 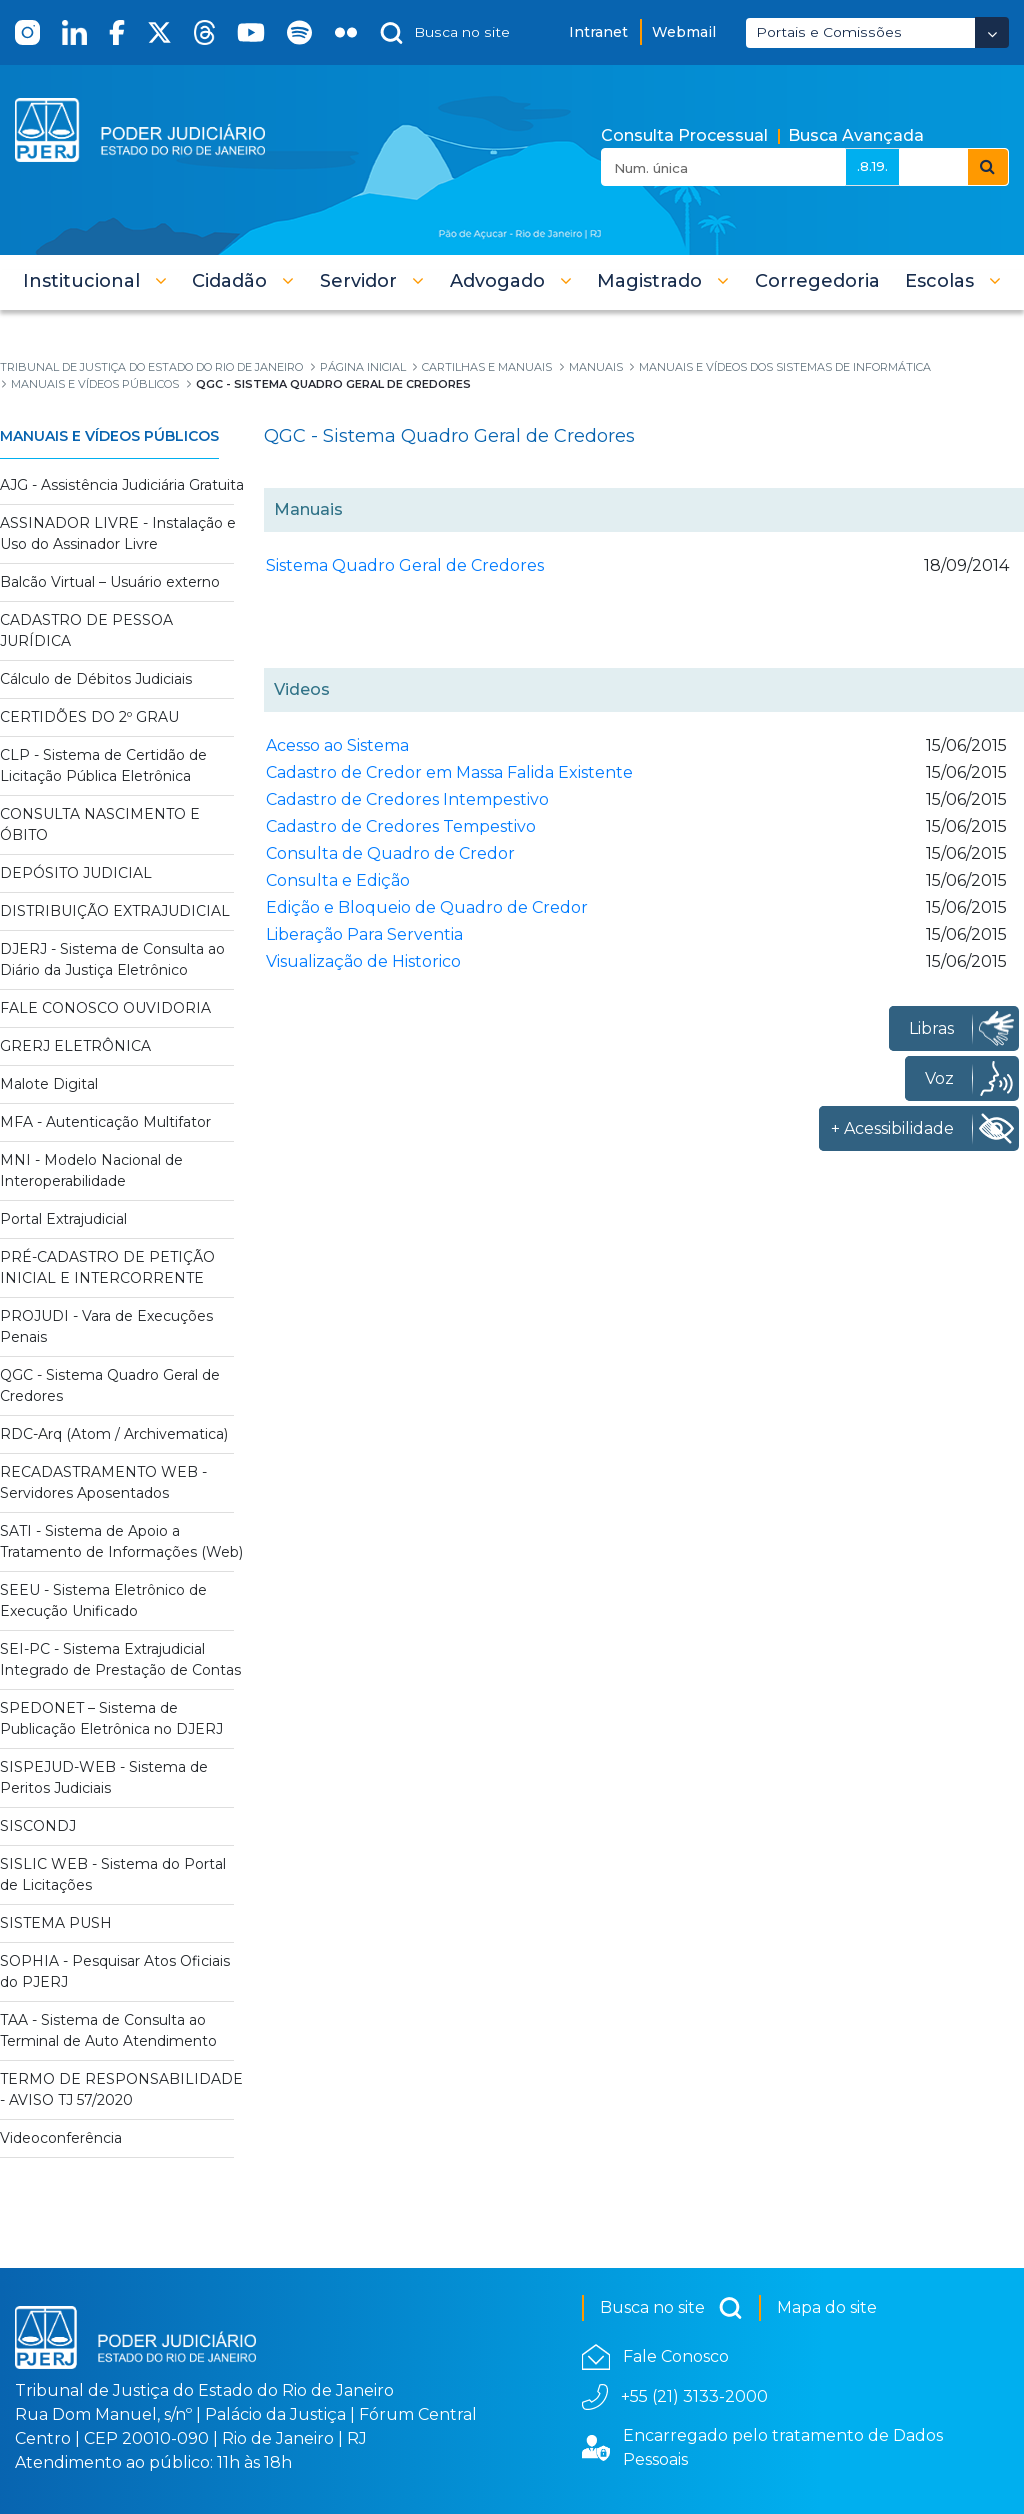 I want to click on GRERJ ELETRÔNICA, so click(x=75, y=1046).